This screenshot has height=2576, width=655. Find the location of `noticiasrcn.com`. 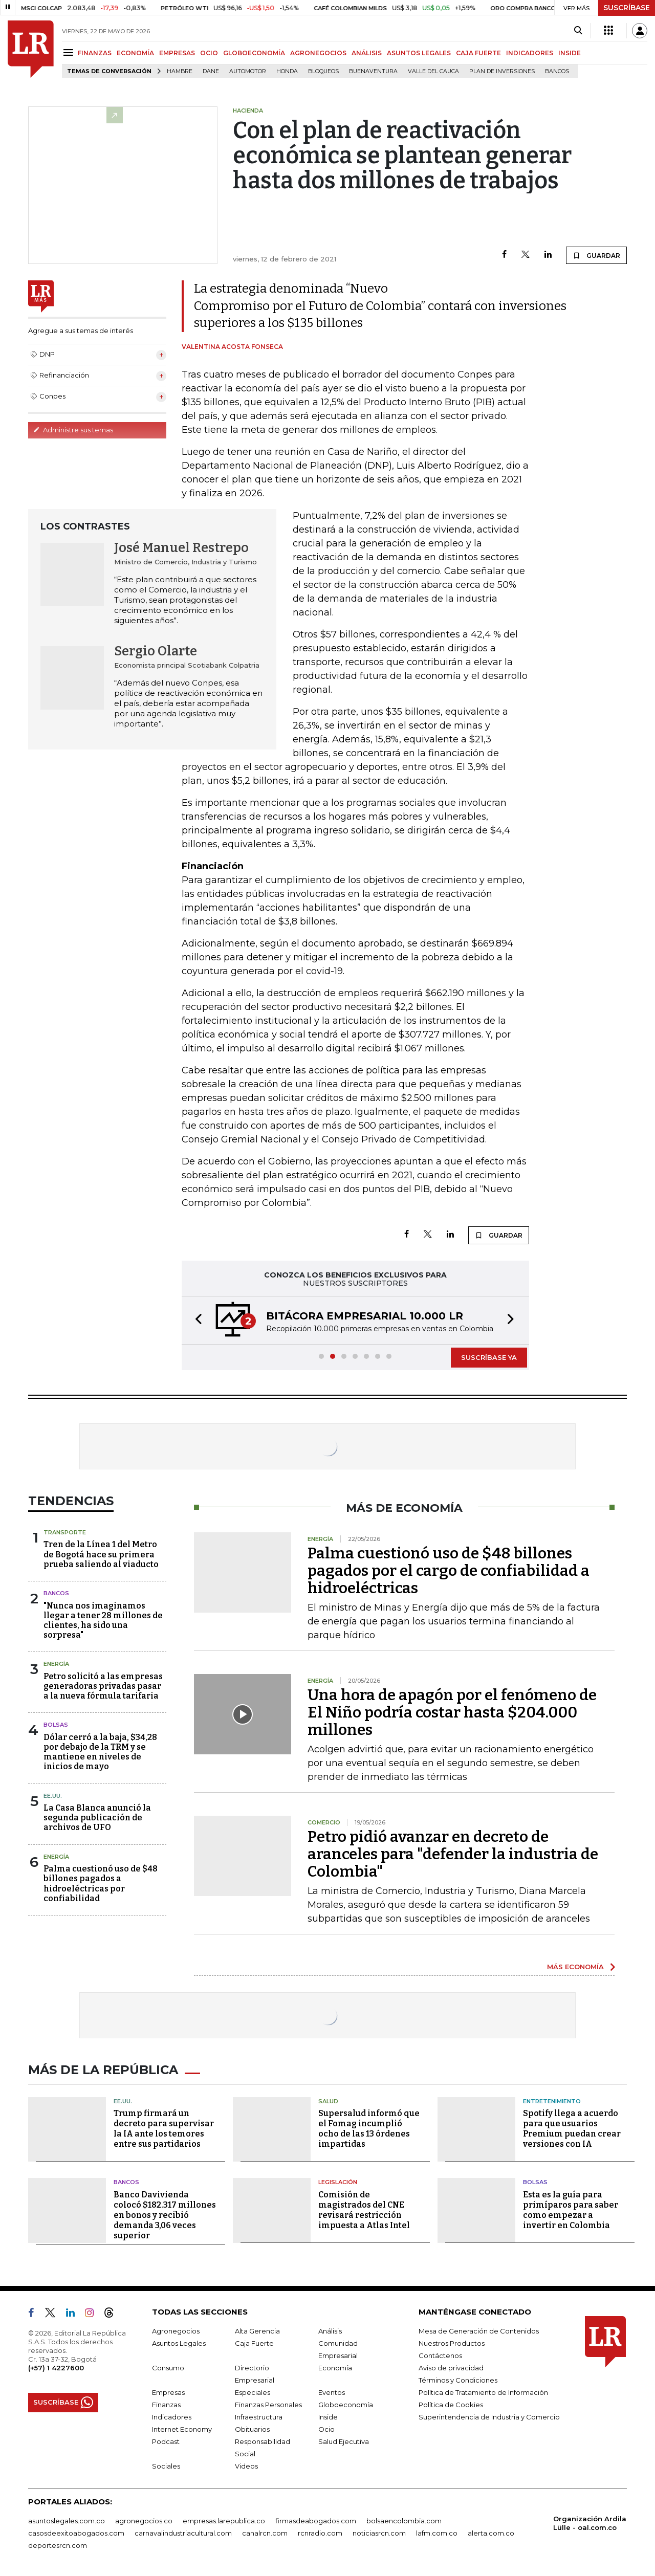

noticiasrcn.com is located at coordinates (379, 2533).